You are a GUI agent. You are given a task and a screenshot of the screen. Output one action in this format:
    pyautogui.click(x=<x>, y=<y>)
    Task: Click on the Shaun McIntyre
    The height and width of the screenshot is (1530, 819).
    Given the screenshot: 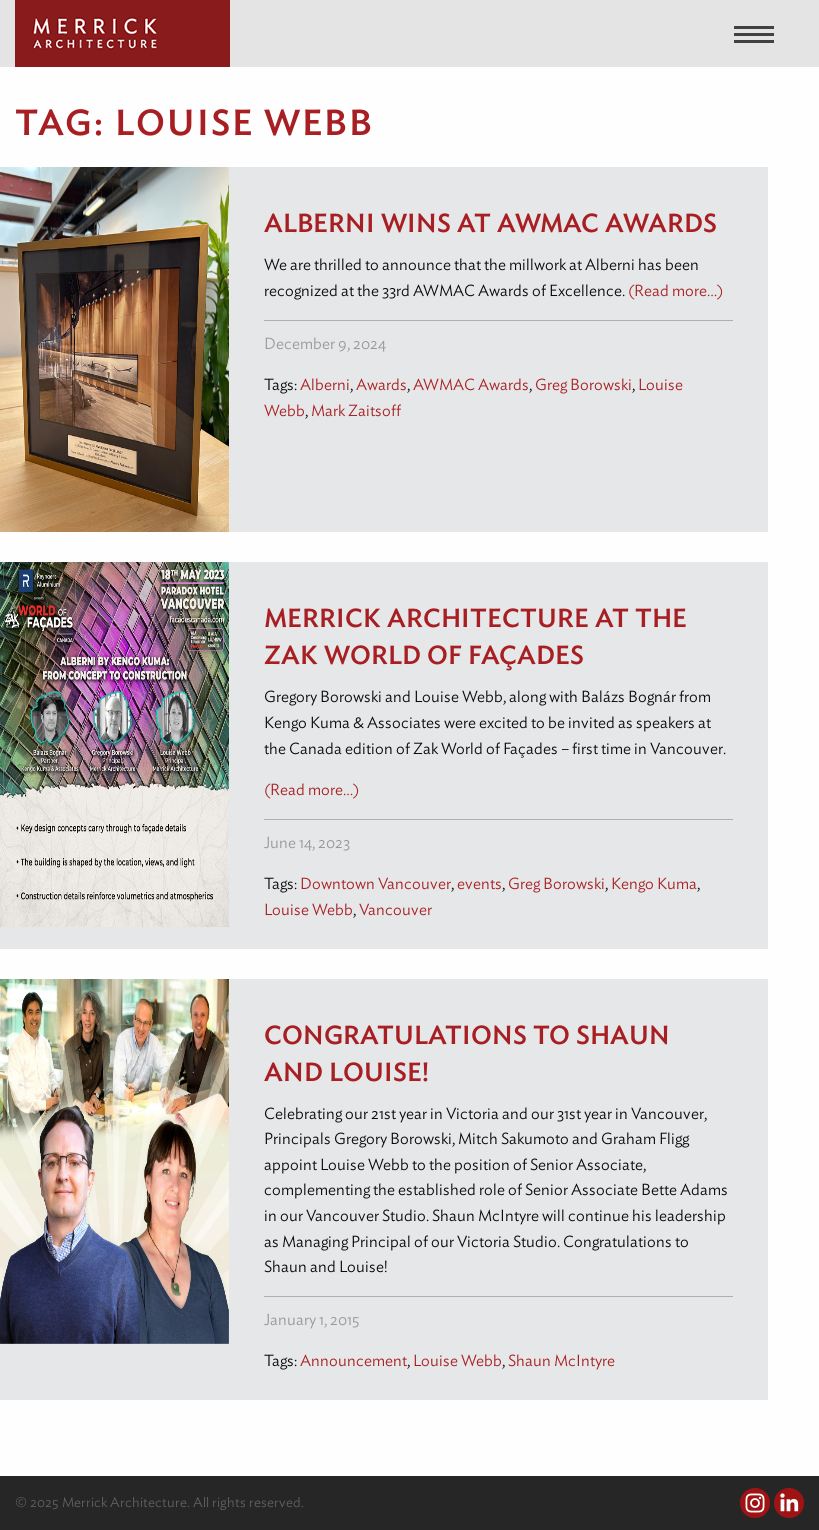 What is the action you would take?
    pyautogui.click(x=561, y=1360)
    